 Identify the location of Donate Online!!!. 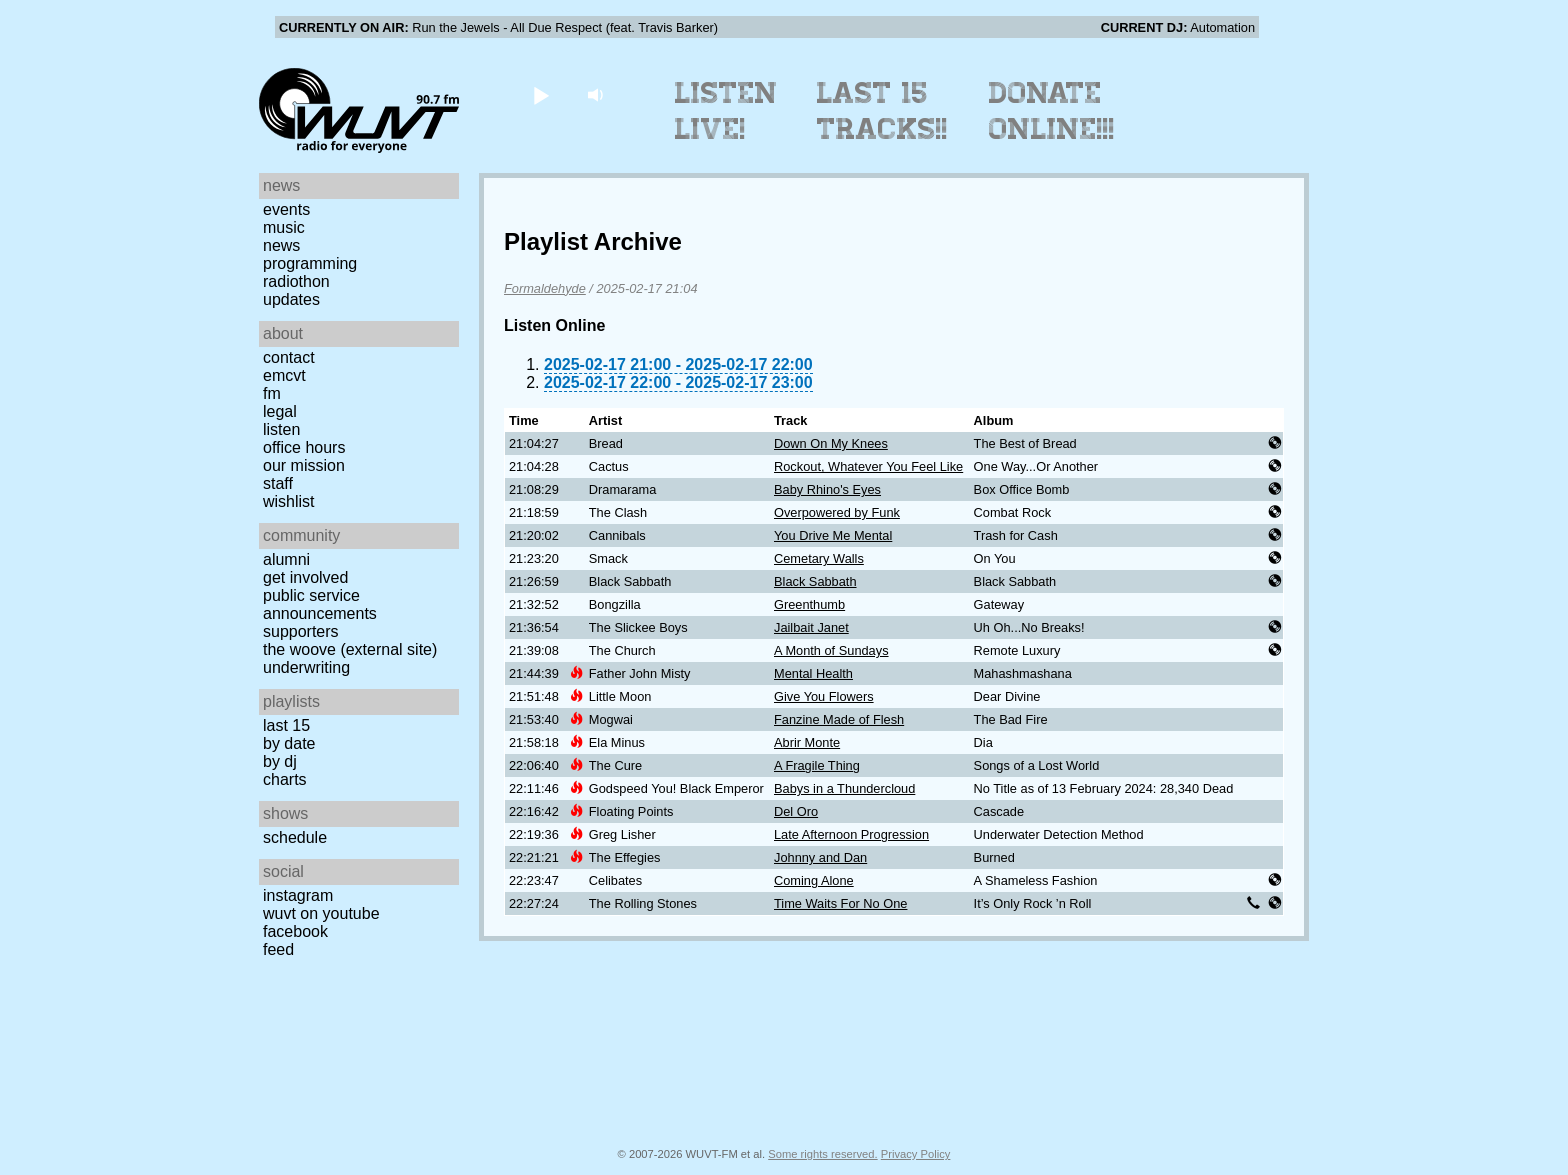
(1052, 111).